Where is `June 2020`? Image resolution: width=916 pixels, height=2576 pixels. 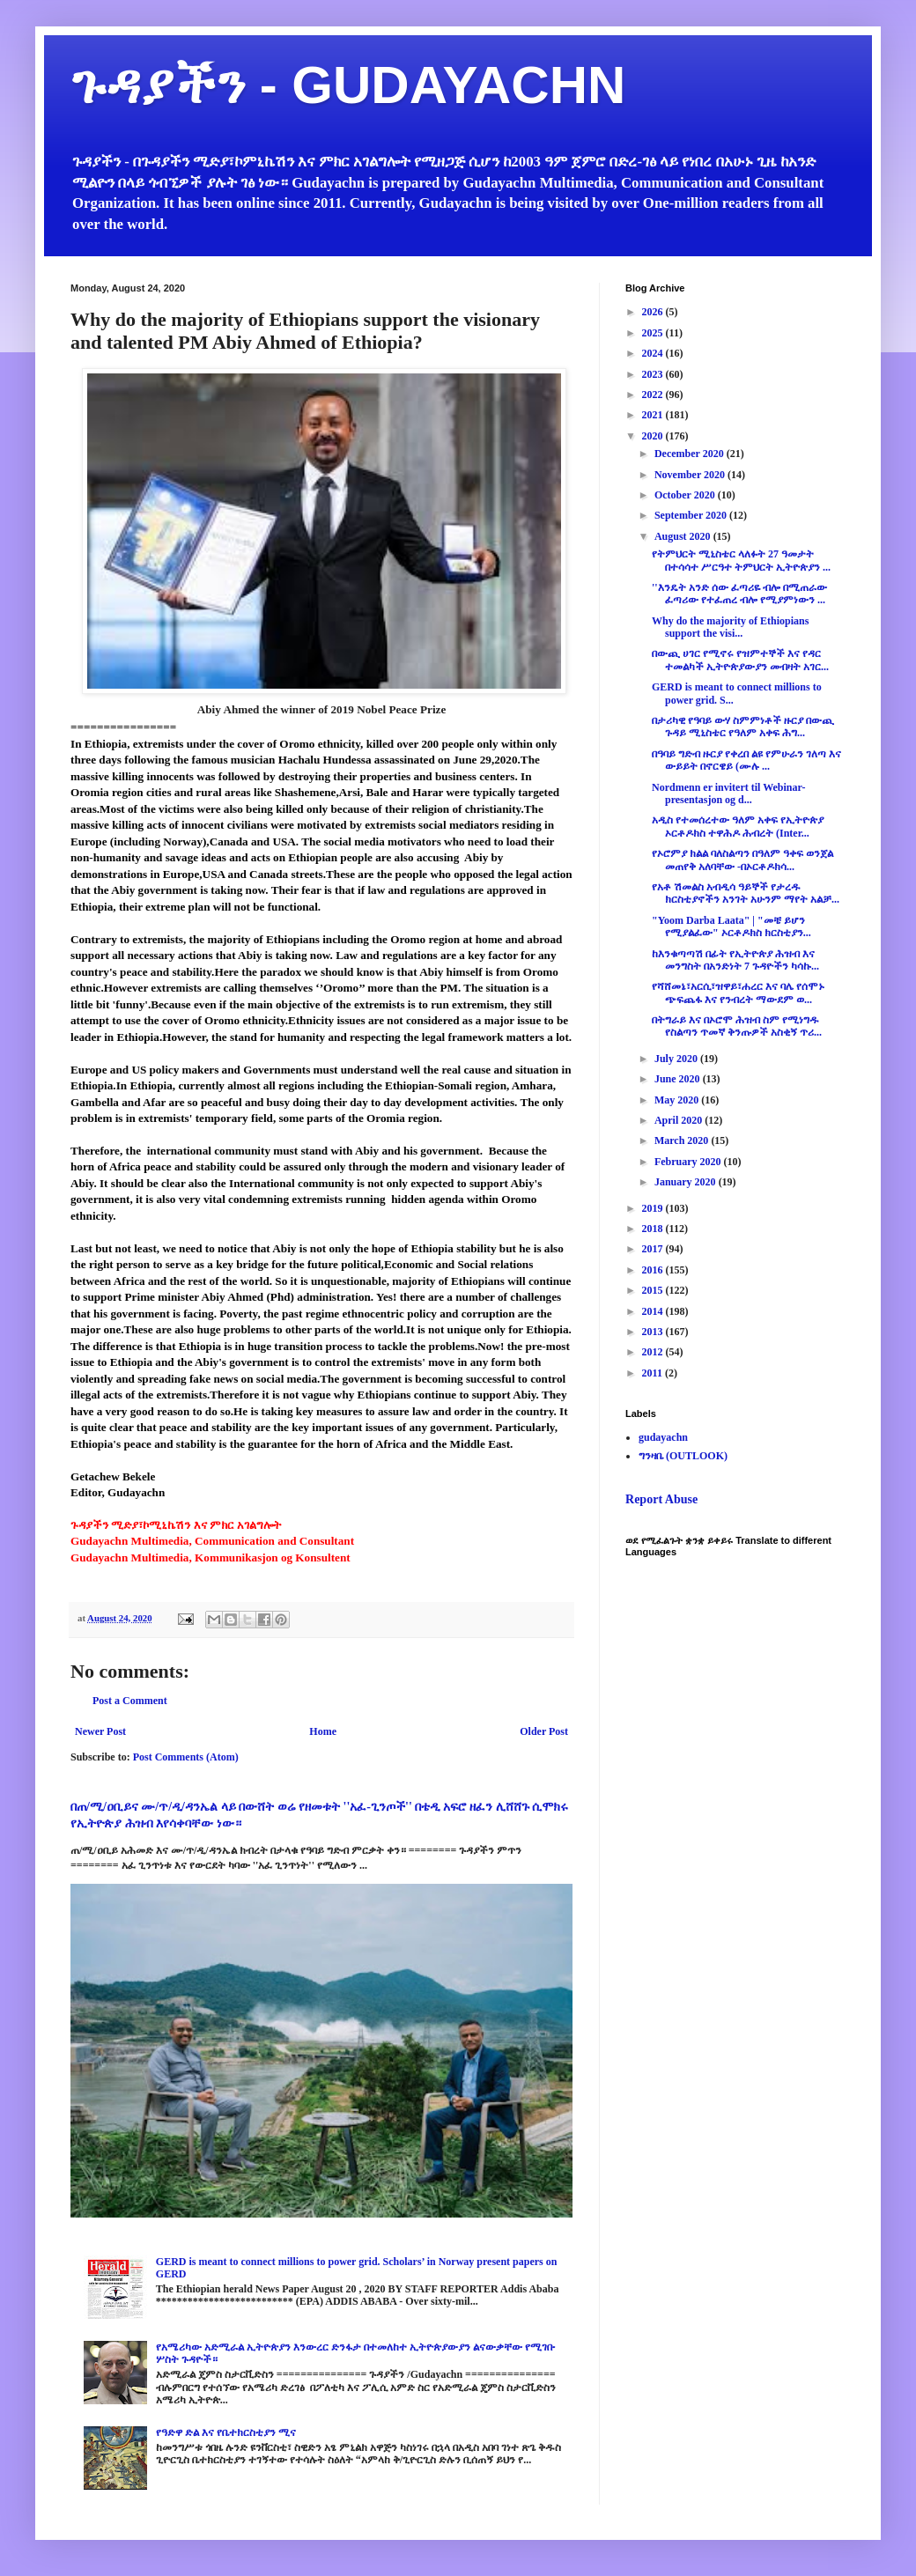 June 2020 is located at coordinates (678, 1079).